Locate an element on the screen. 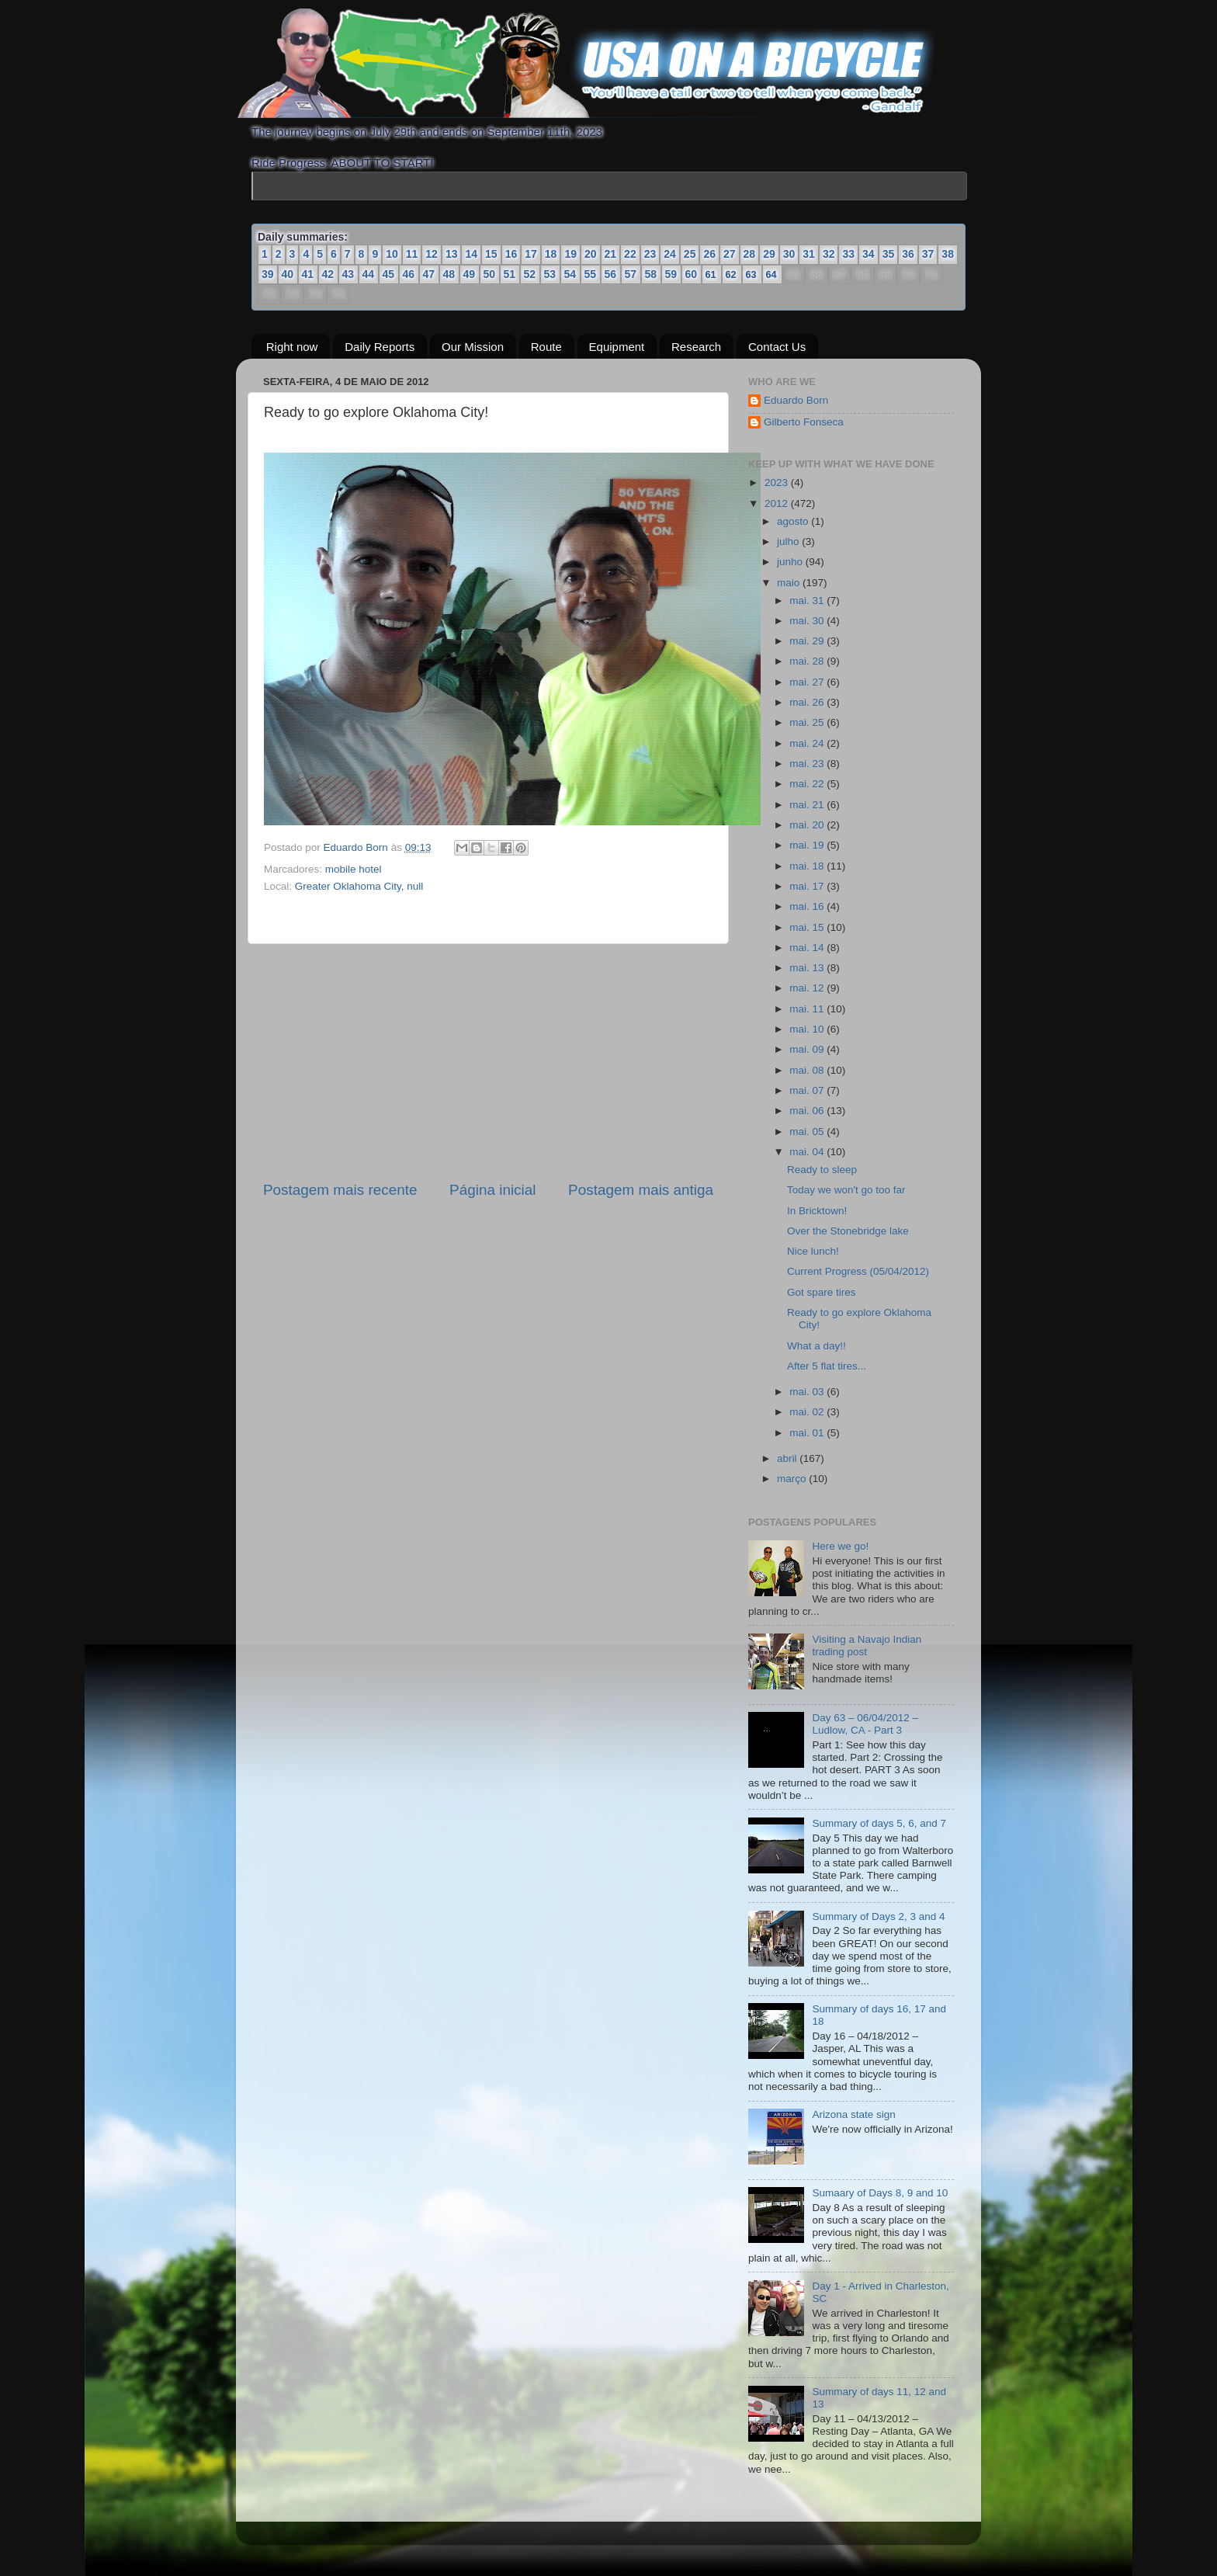 This screenshot has width=1217, height=2576. In Bricktown! is located at coordinates (817, 1210).